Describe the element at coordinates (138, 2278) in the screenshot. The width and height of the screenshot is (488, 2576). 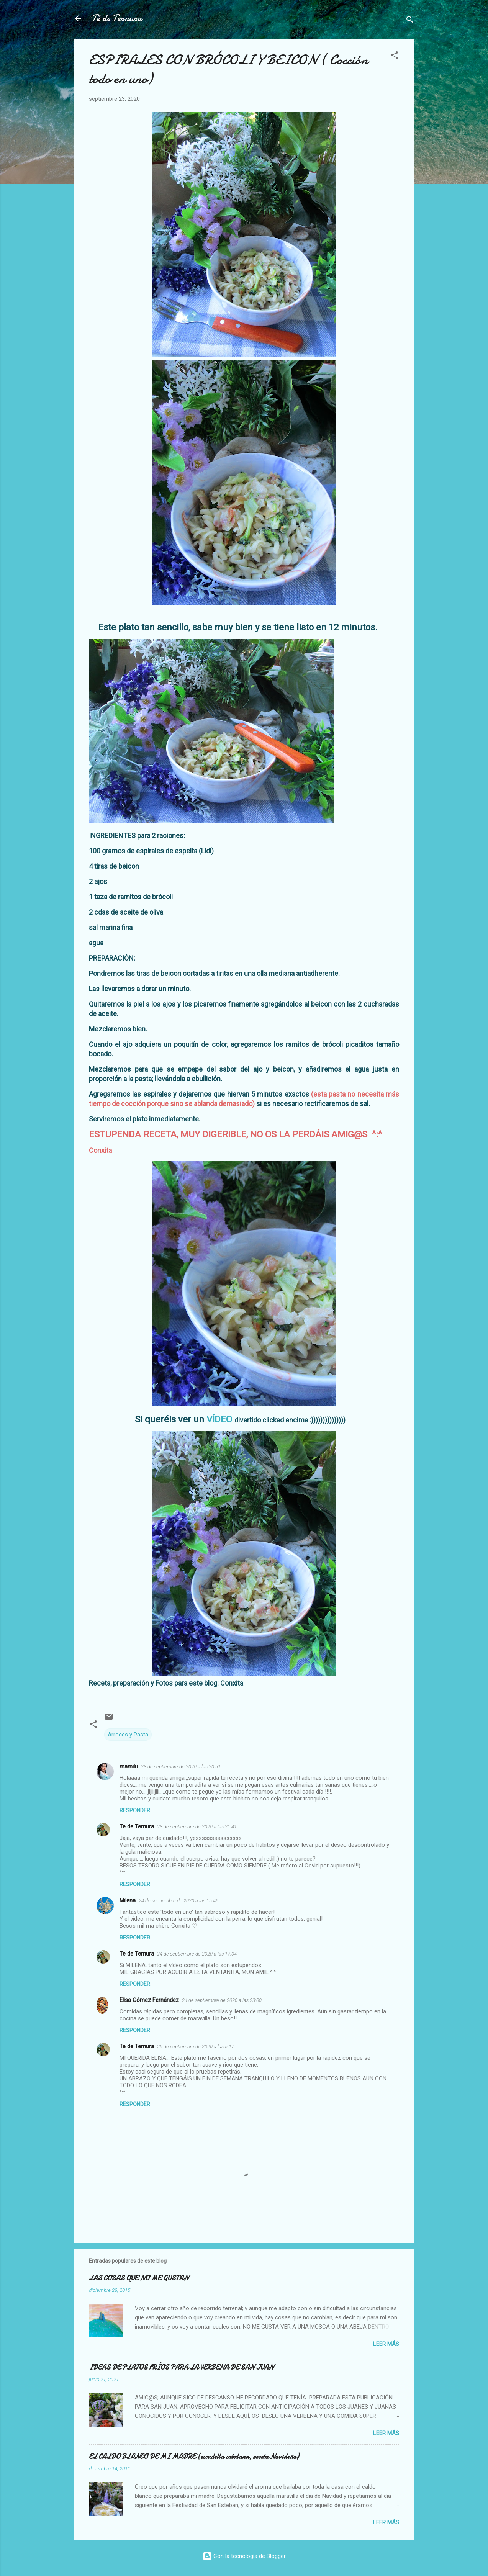
I see `LAS COSAS QUE NO ME GUSTAN` at that location.